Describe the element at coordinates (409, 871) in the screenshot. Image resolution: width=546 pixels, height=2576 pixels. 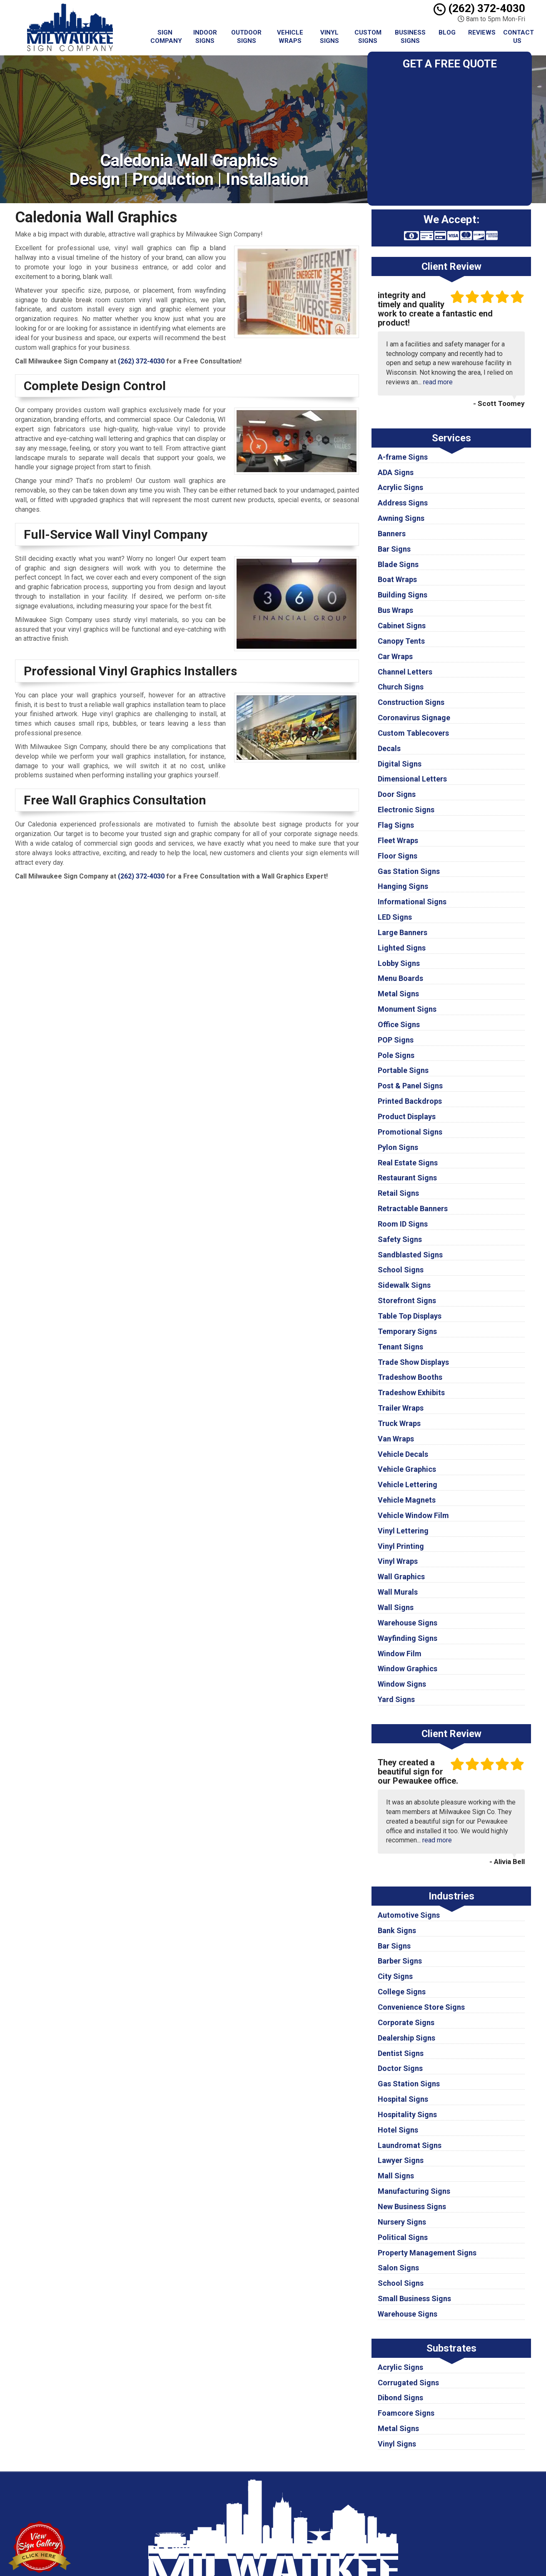
I see `Gas Station Signs` at that location.